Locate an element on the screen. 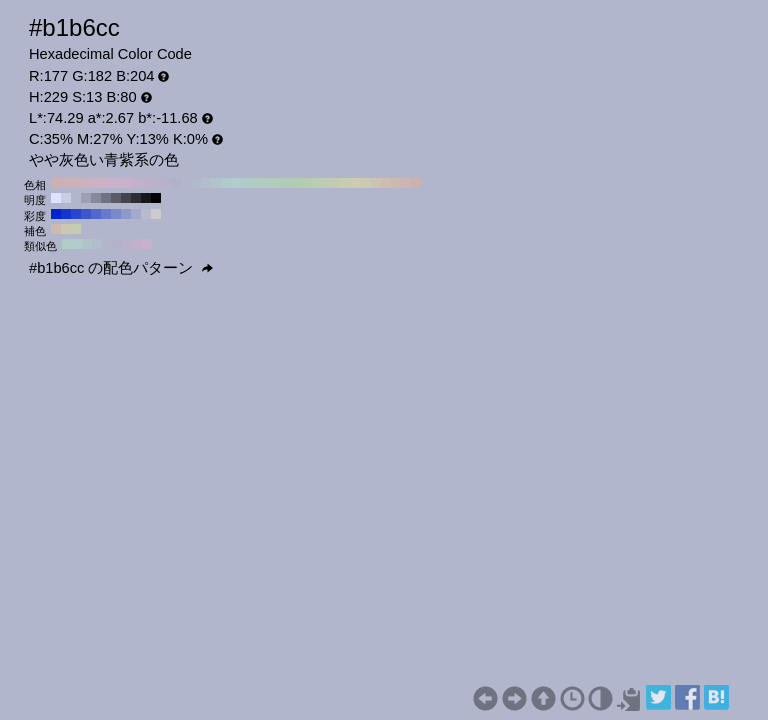 This screenshot has width=768, height=720. #bab1cc H:260 S:13 B:80 is located at coordinates (156, 183).